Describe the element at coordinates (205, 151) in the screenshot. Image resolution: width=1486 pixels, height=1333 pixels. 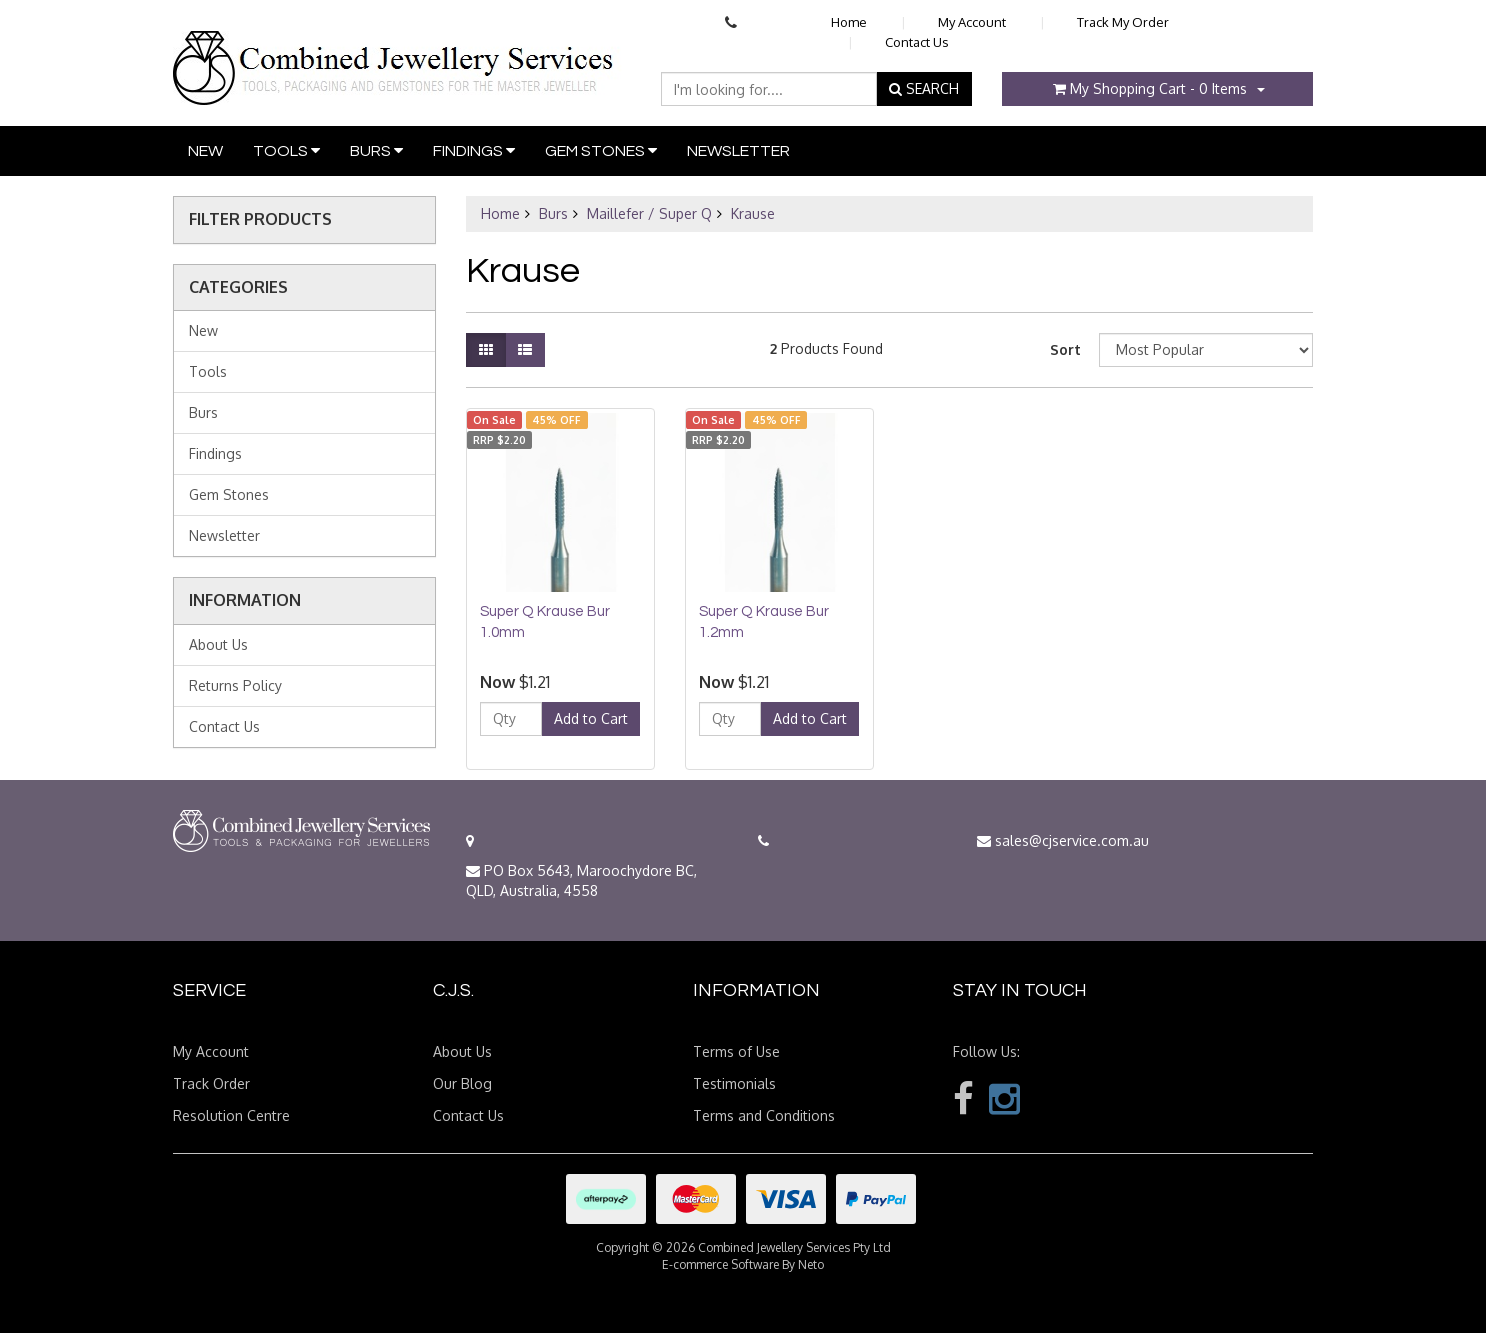
I see `New` at that location.